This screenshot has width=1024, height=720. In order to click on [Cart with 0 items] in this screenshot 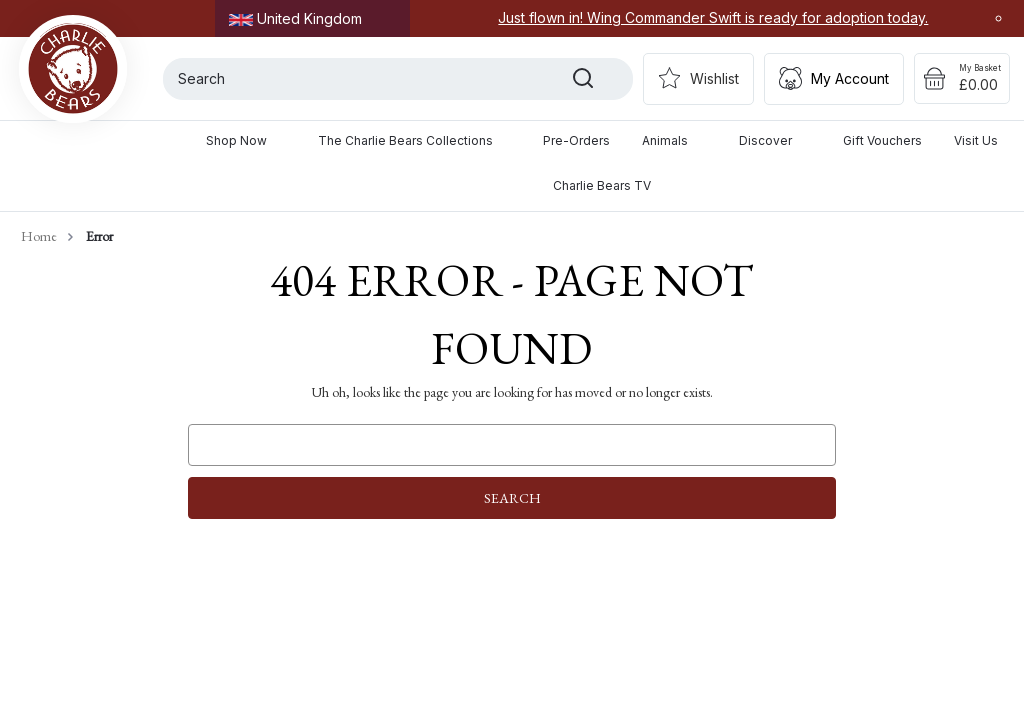, I will do `click(962, 79)`.